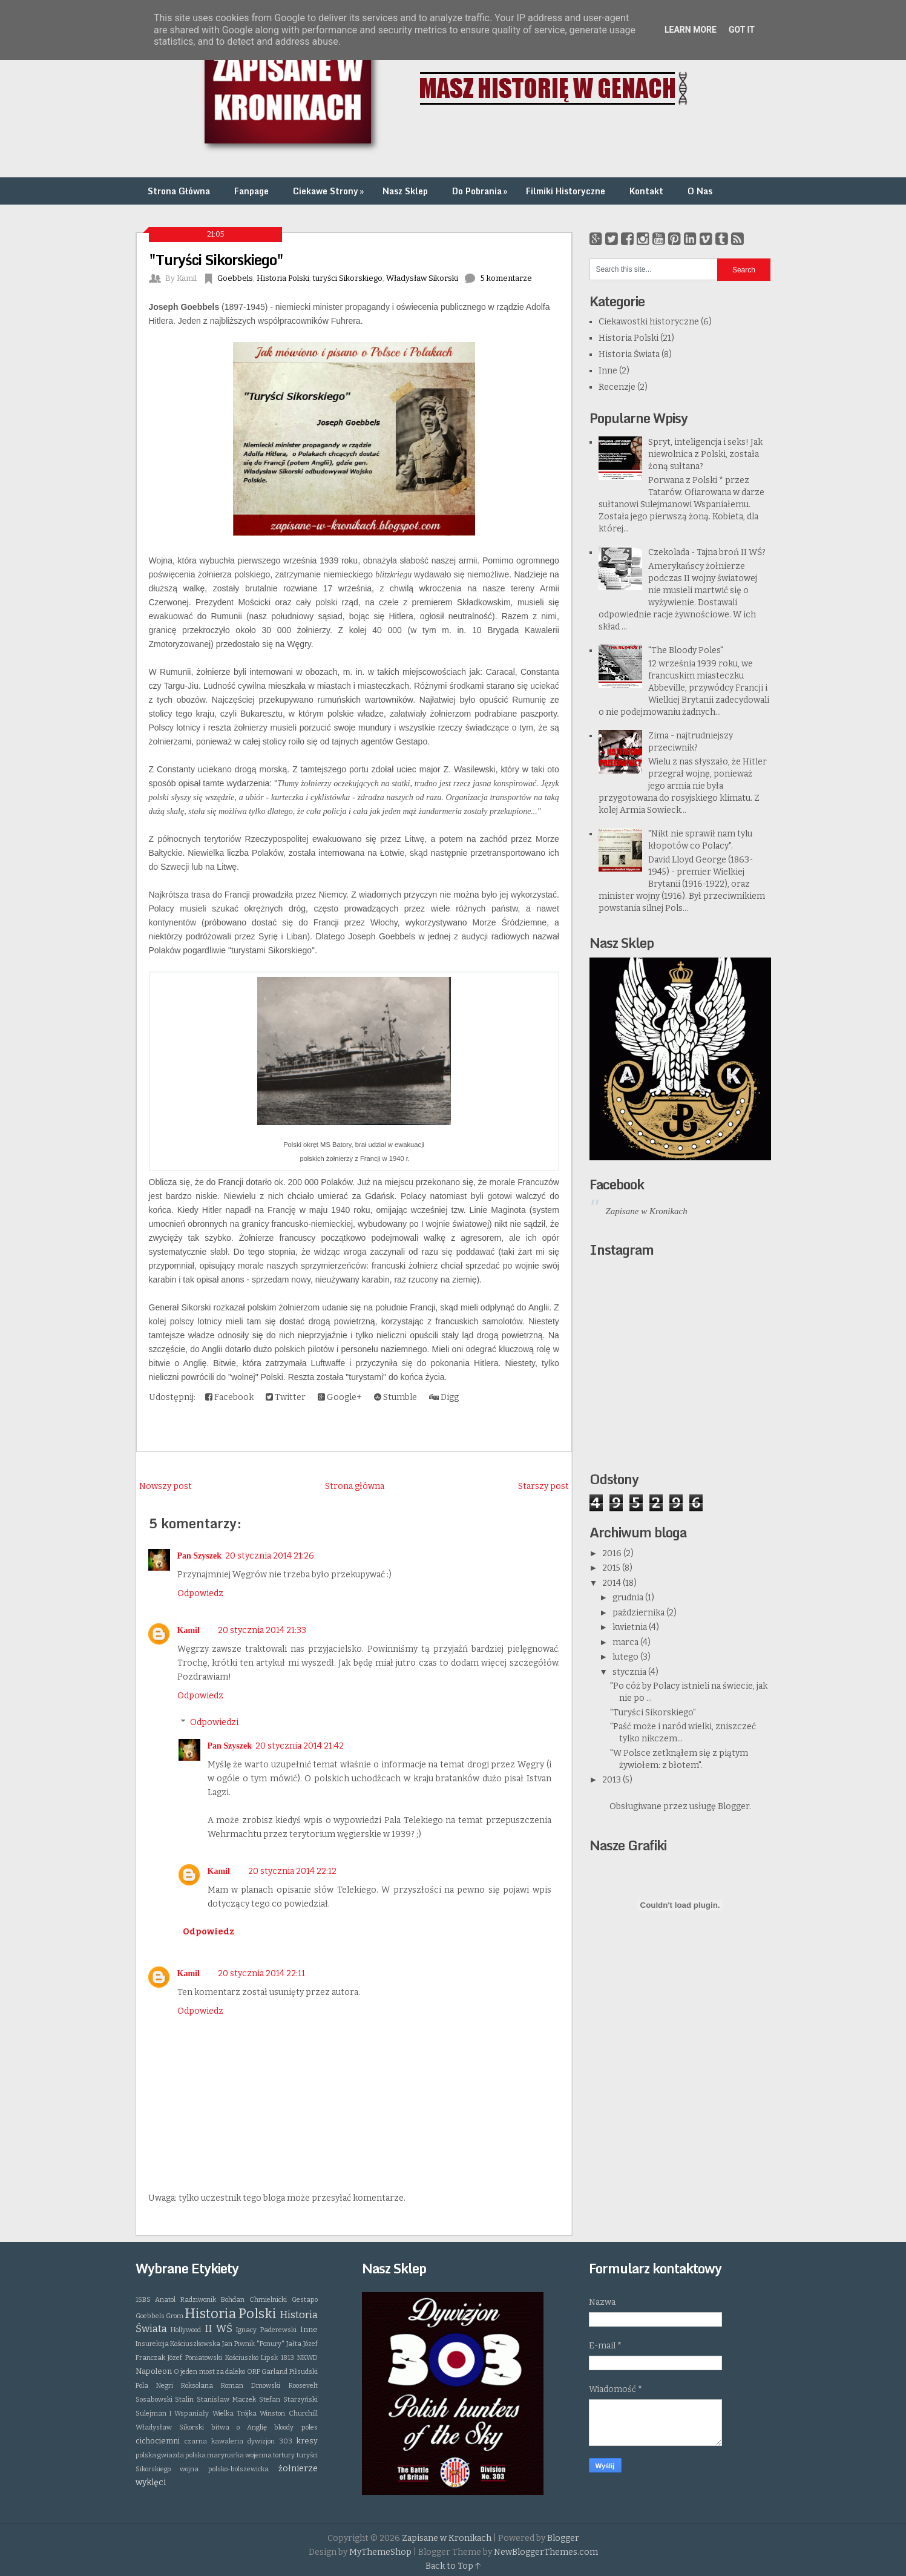 The height and width of the screenshot is (2576, 906). What do you see at coordinates (254, 2300) in the screenshot?
I see `Bohdan Chmielnicki` at bounding box center [254, 2300].